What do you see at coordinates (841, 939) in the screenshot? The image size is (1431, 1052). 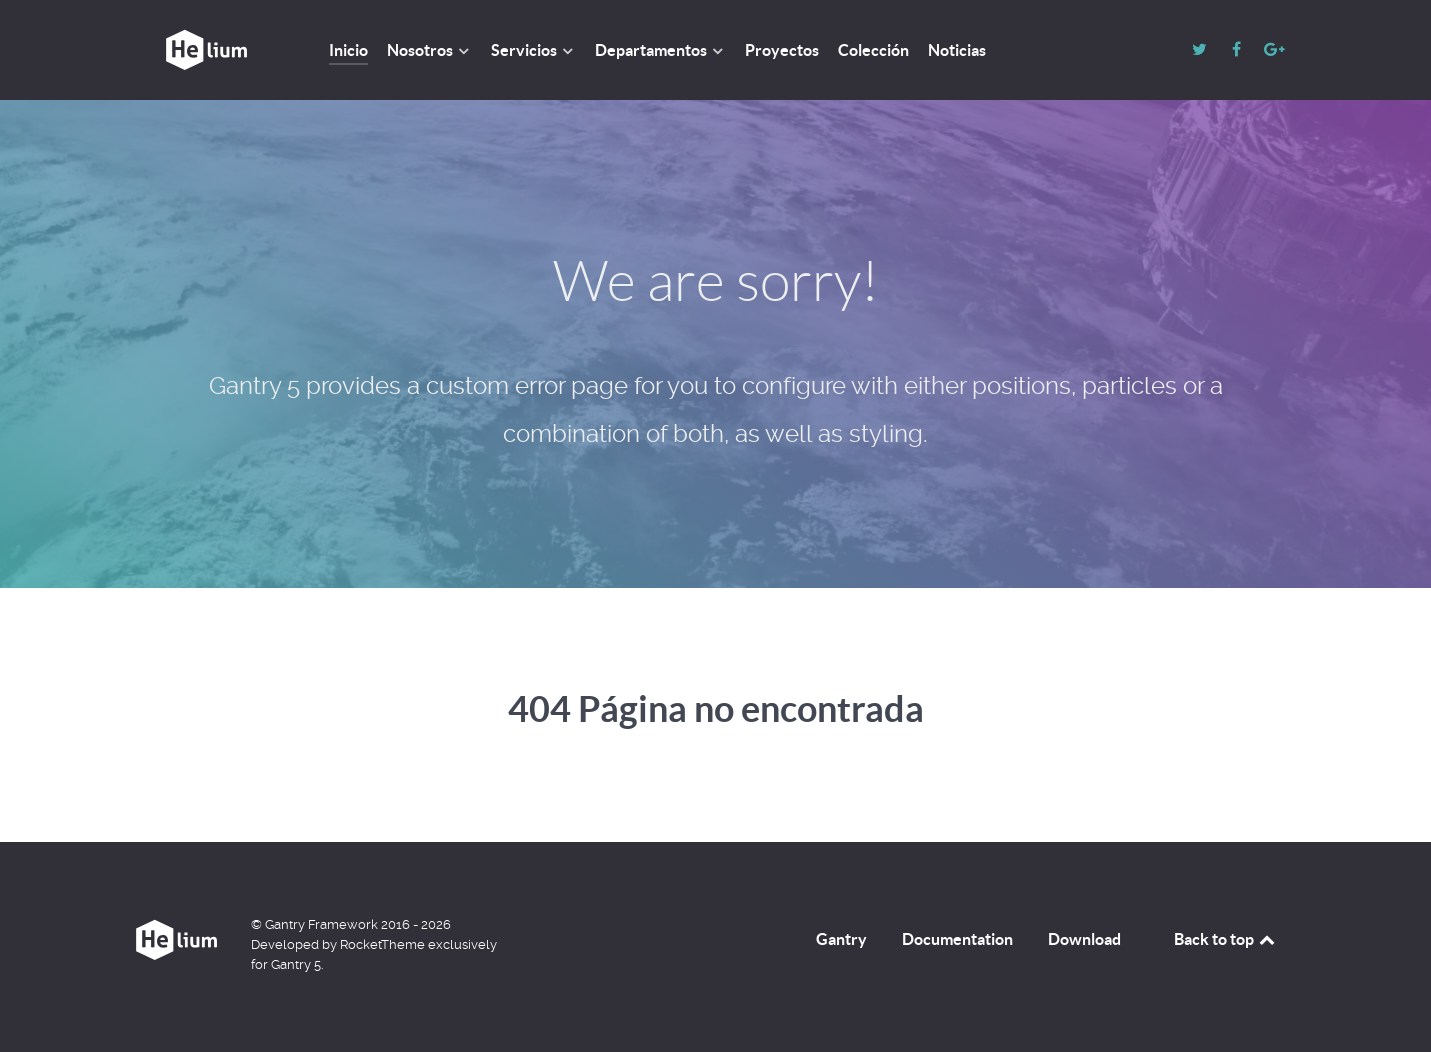 I see `Gantry` at bounding box center [841, 939].